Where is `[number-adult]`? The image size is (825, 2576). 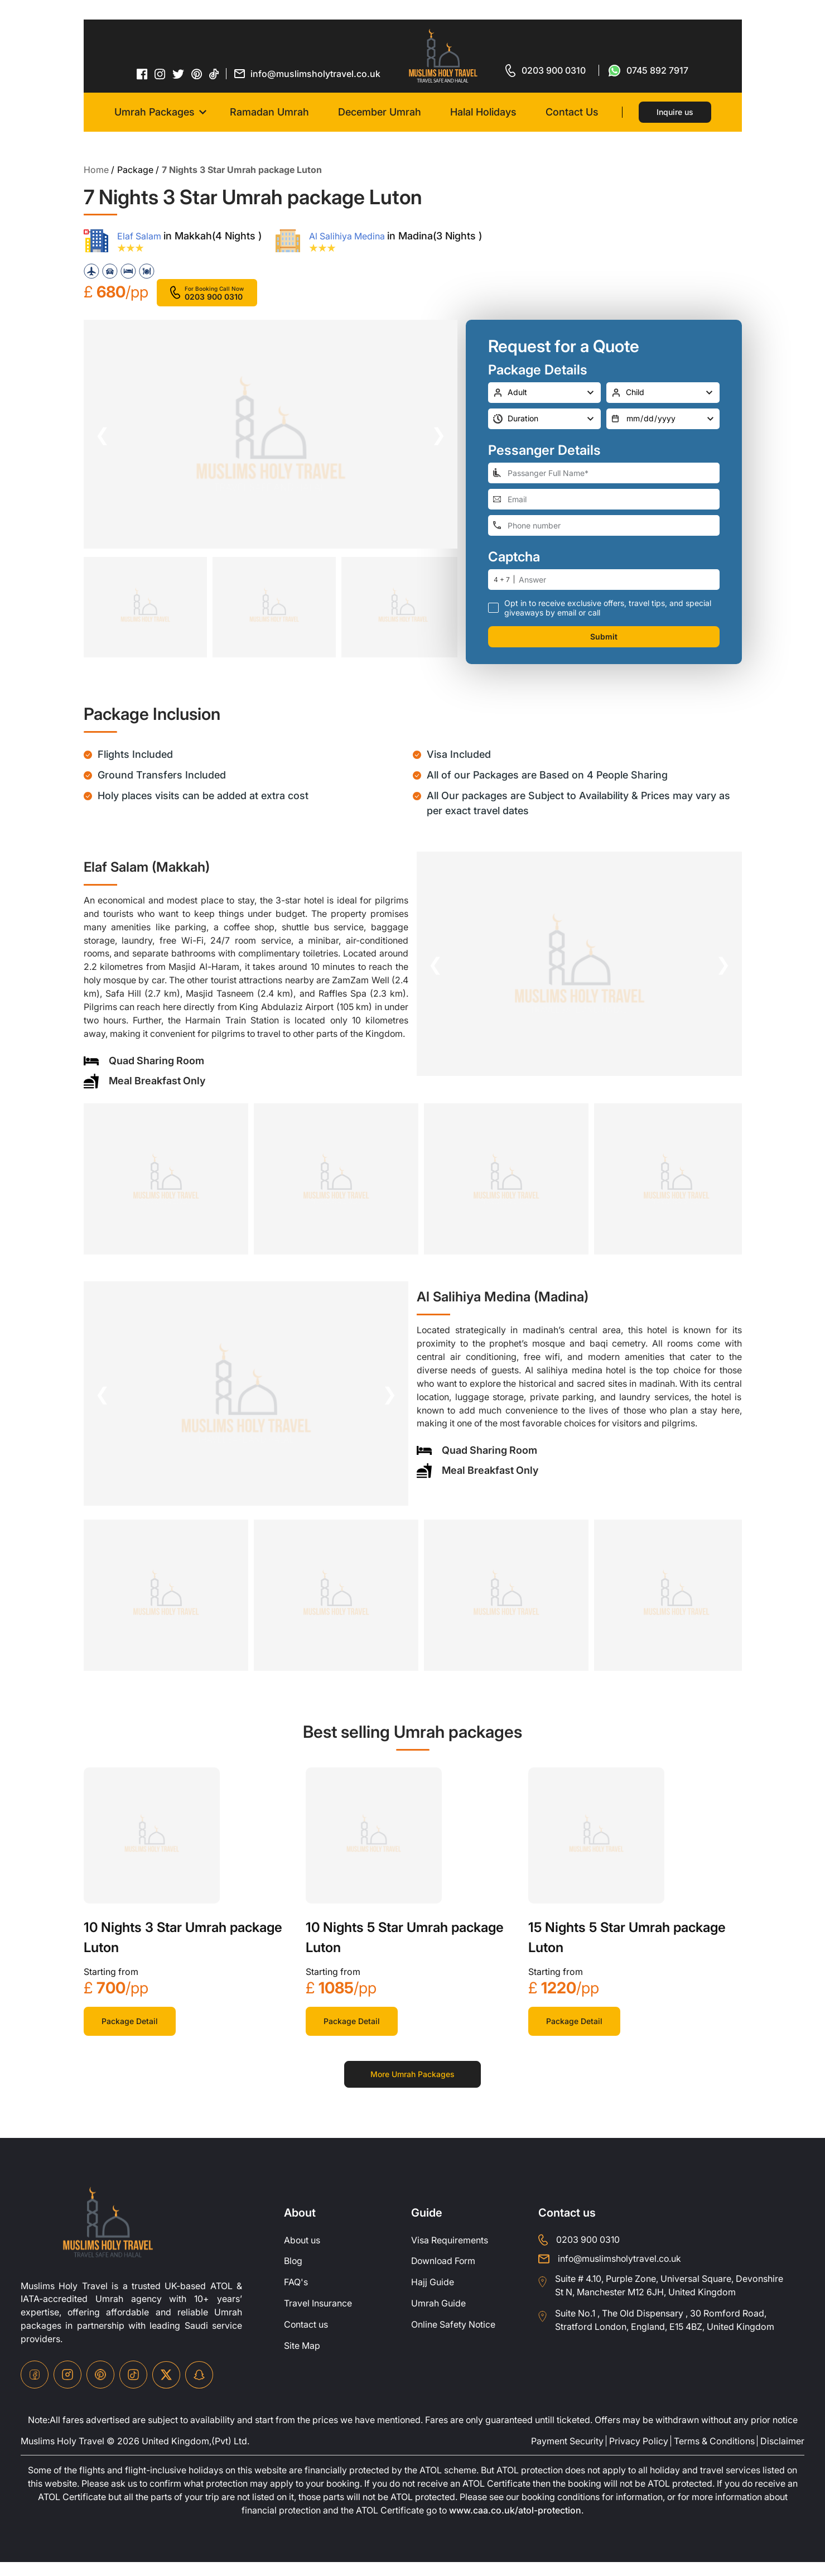
[number-adult] is located at coordinates (544, 392).